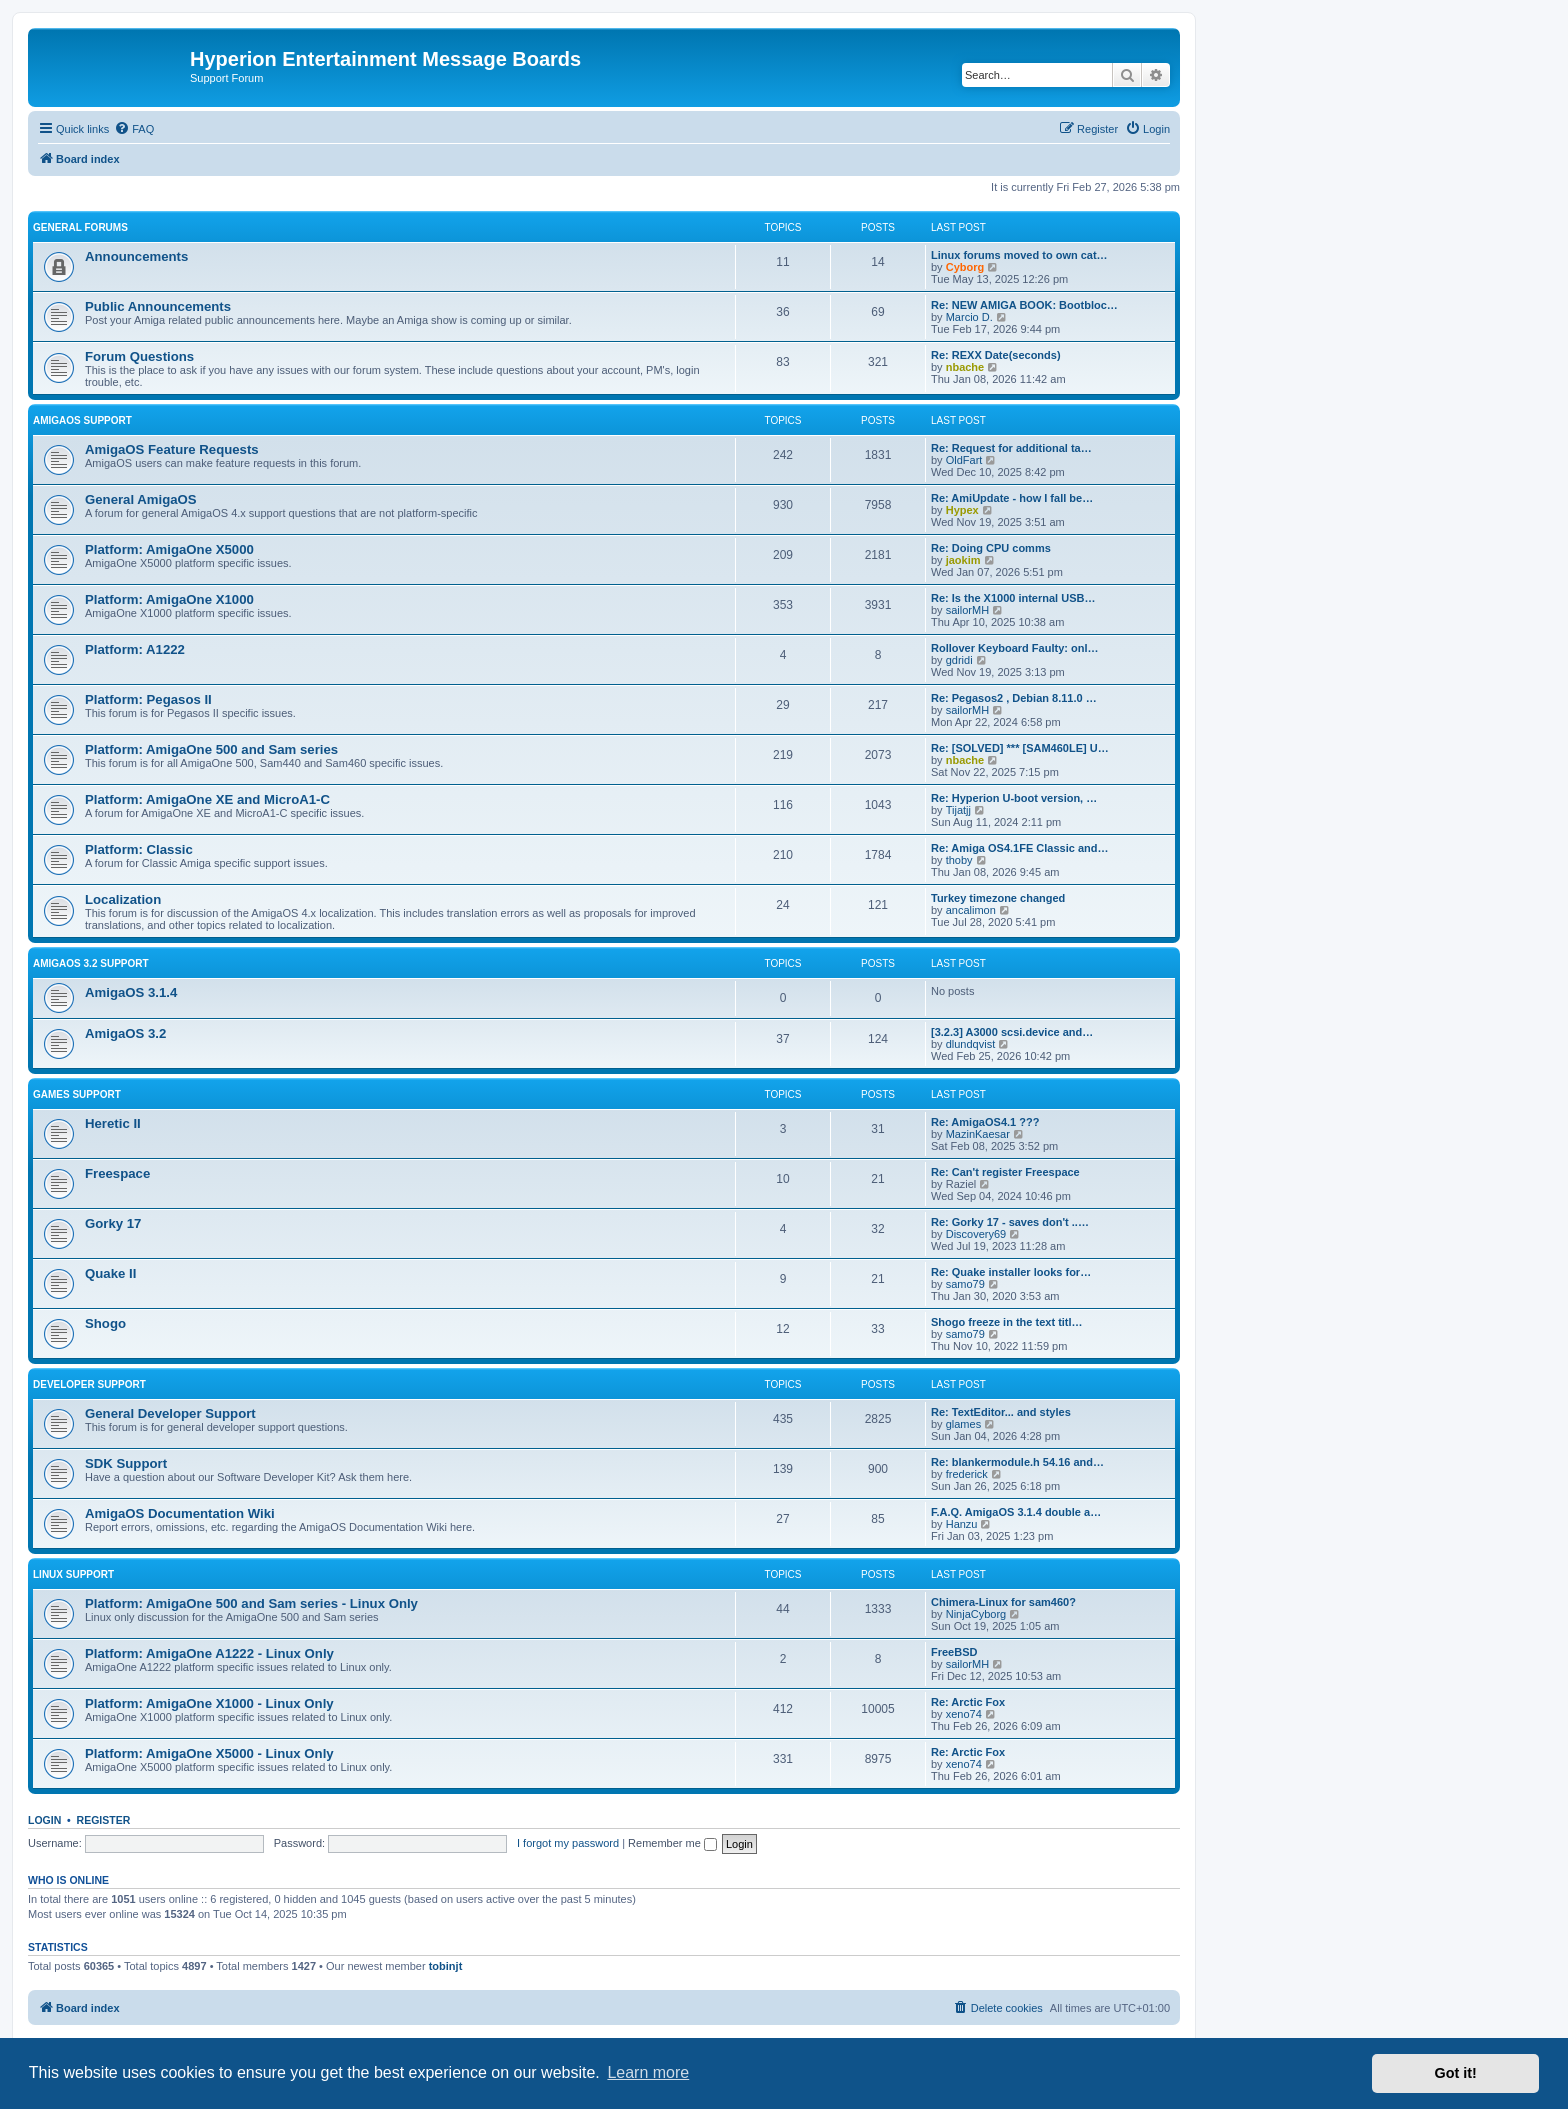 The image size is (1568, 2109). Describe the element at coordinates (963, 560) in the screenshot. I see `jaokim` at that location.